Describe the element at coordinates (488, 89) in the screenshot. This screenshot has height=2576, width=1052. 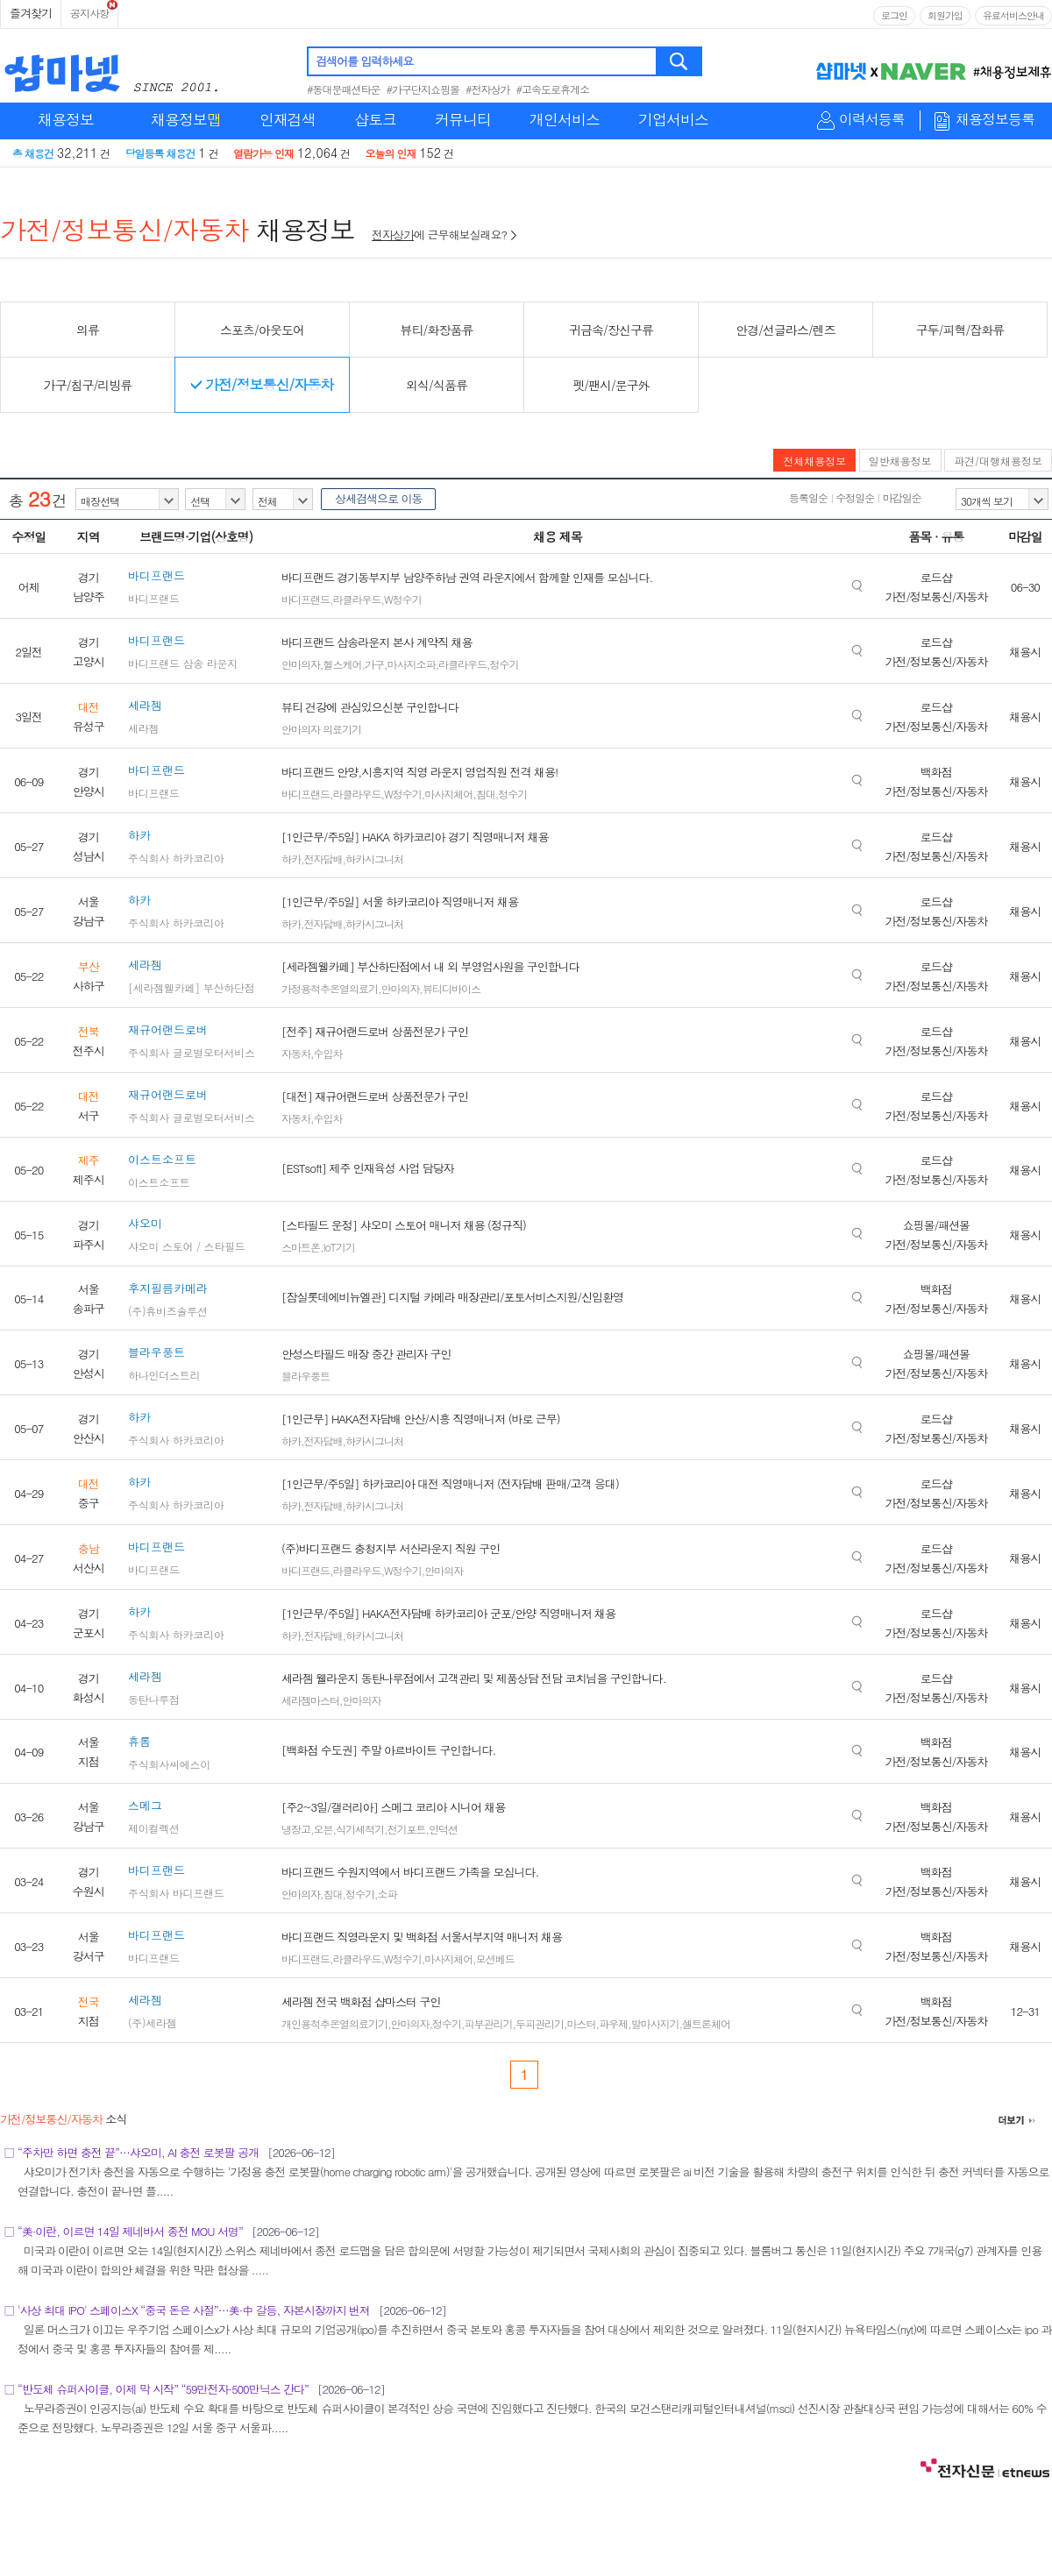
I see `#전자상가` at that location.